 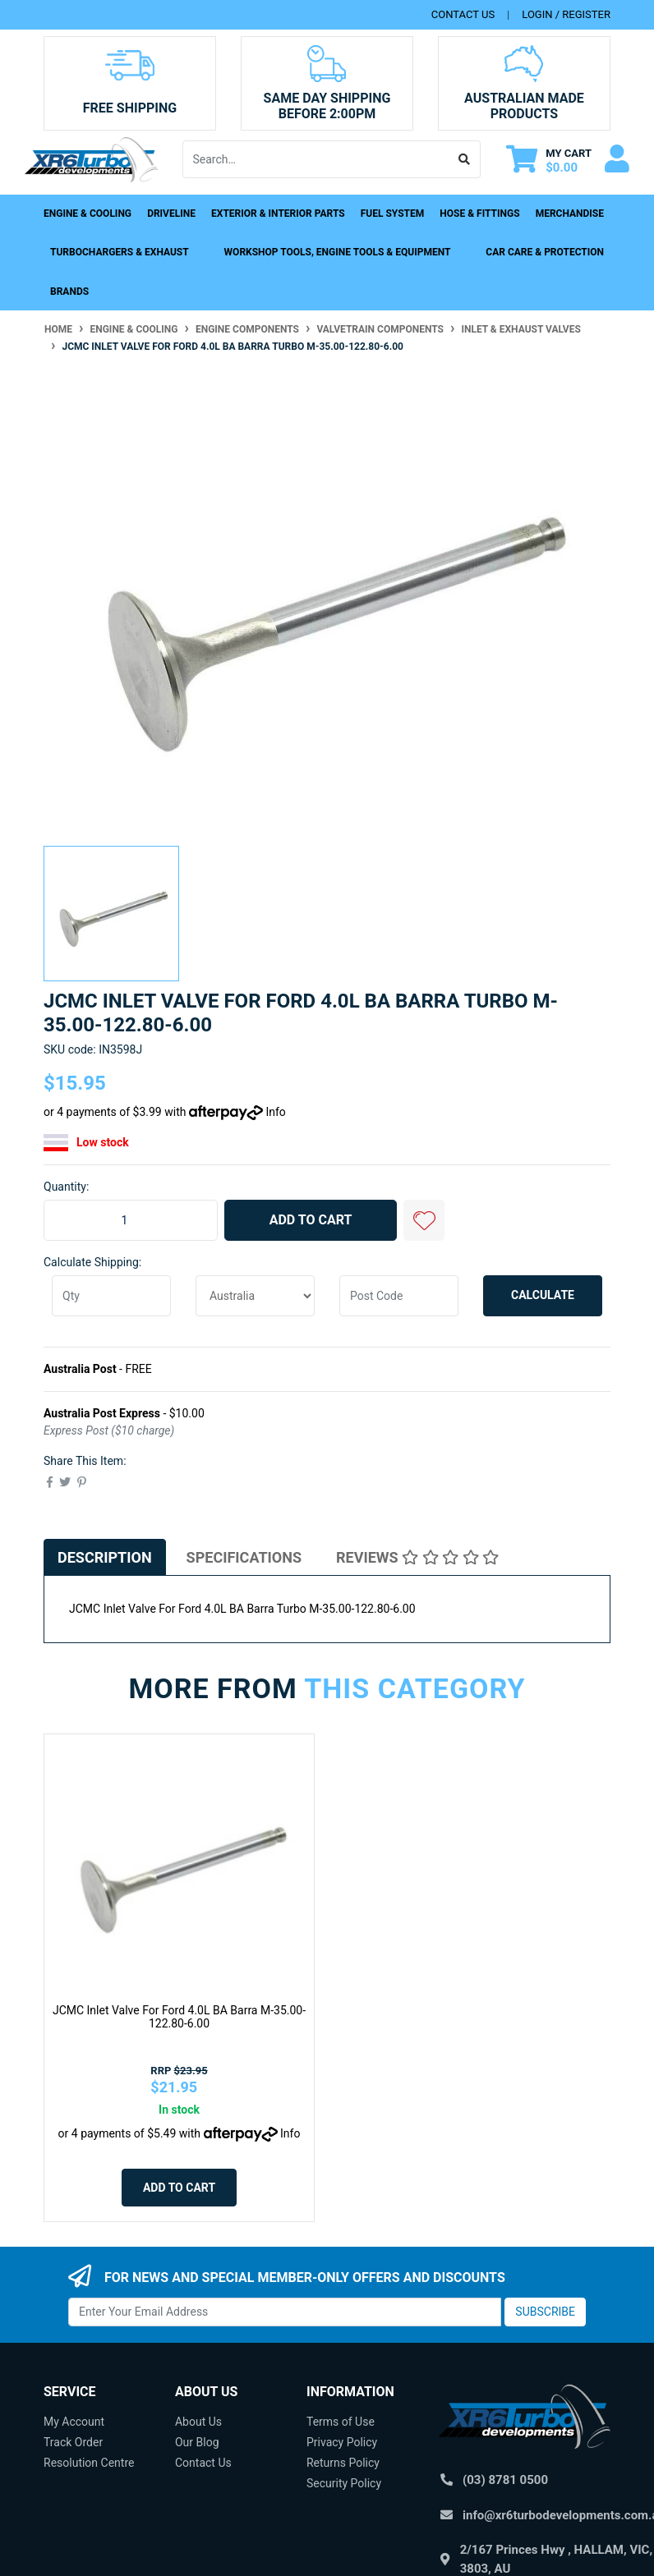 What do you see at coordinates (131, 1220) in the screenshot?
I see `[JCMC Inlet Valve For Ford 4.0L BA Barra Turbo M-35.00-122.80-6.00 quantity field]` at bounding box center [131, 1220].